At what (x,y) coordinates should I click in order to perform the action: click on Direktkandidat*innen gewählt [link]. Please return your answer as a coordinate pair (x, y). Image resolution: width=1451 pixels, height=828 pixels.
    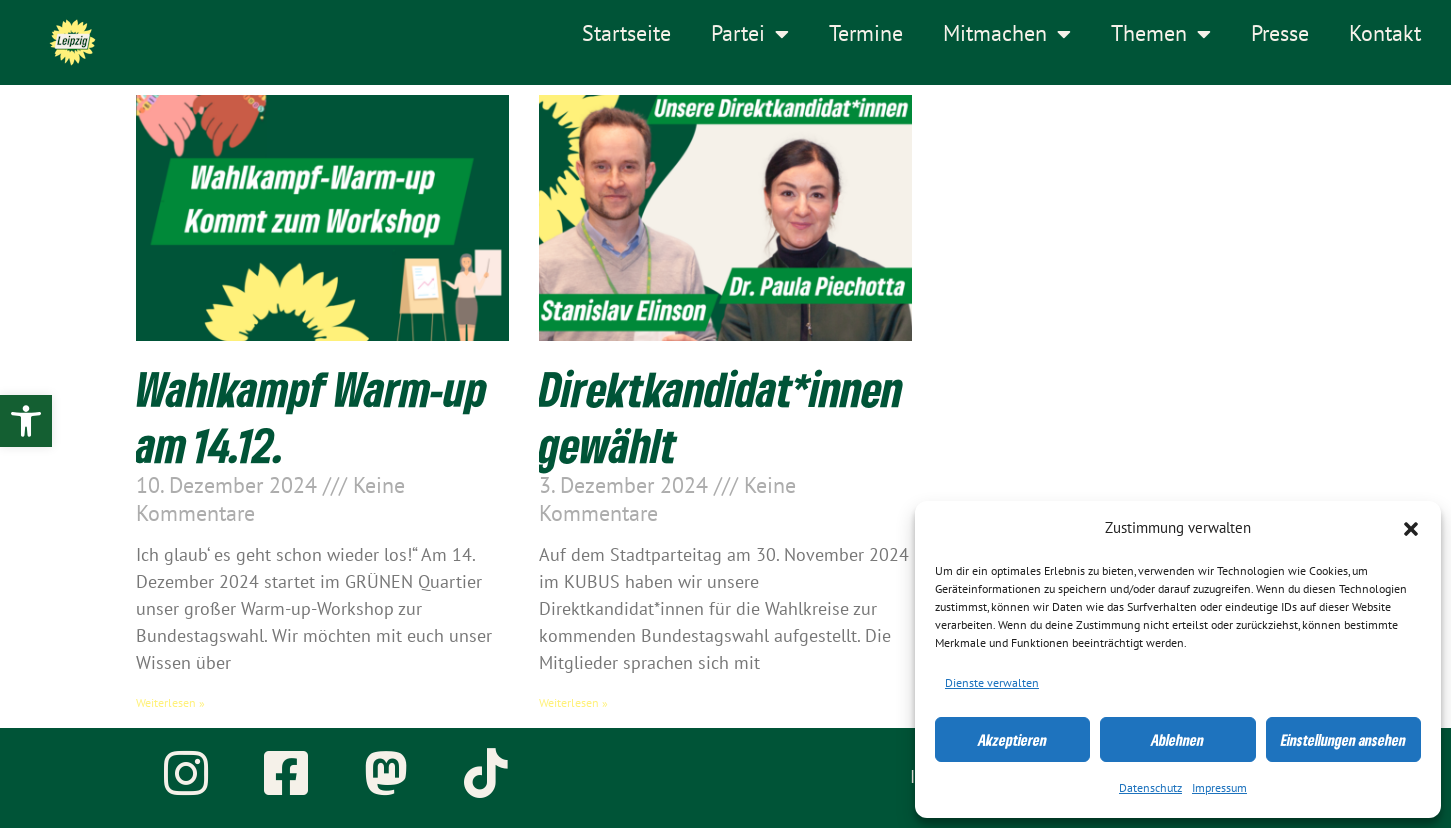
    Looking at the image, I should click on (721, 416).